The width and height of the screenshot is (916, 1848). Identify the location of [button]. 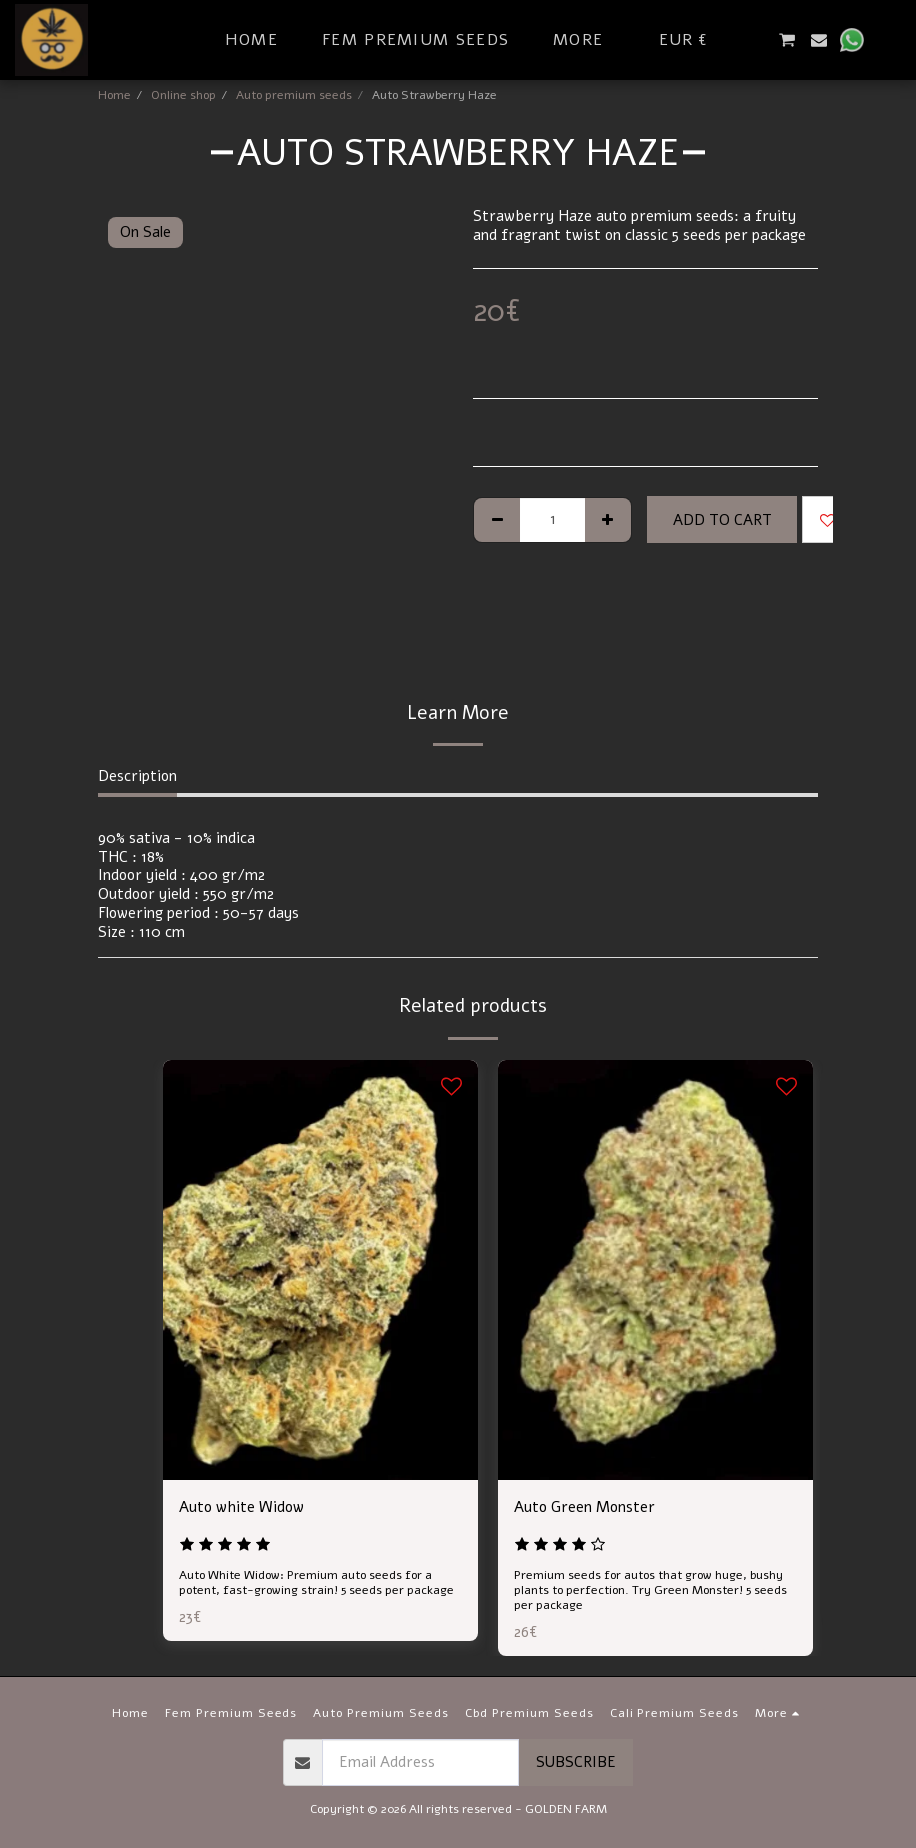
(754, 40).